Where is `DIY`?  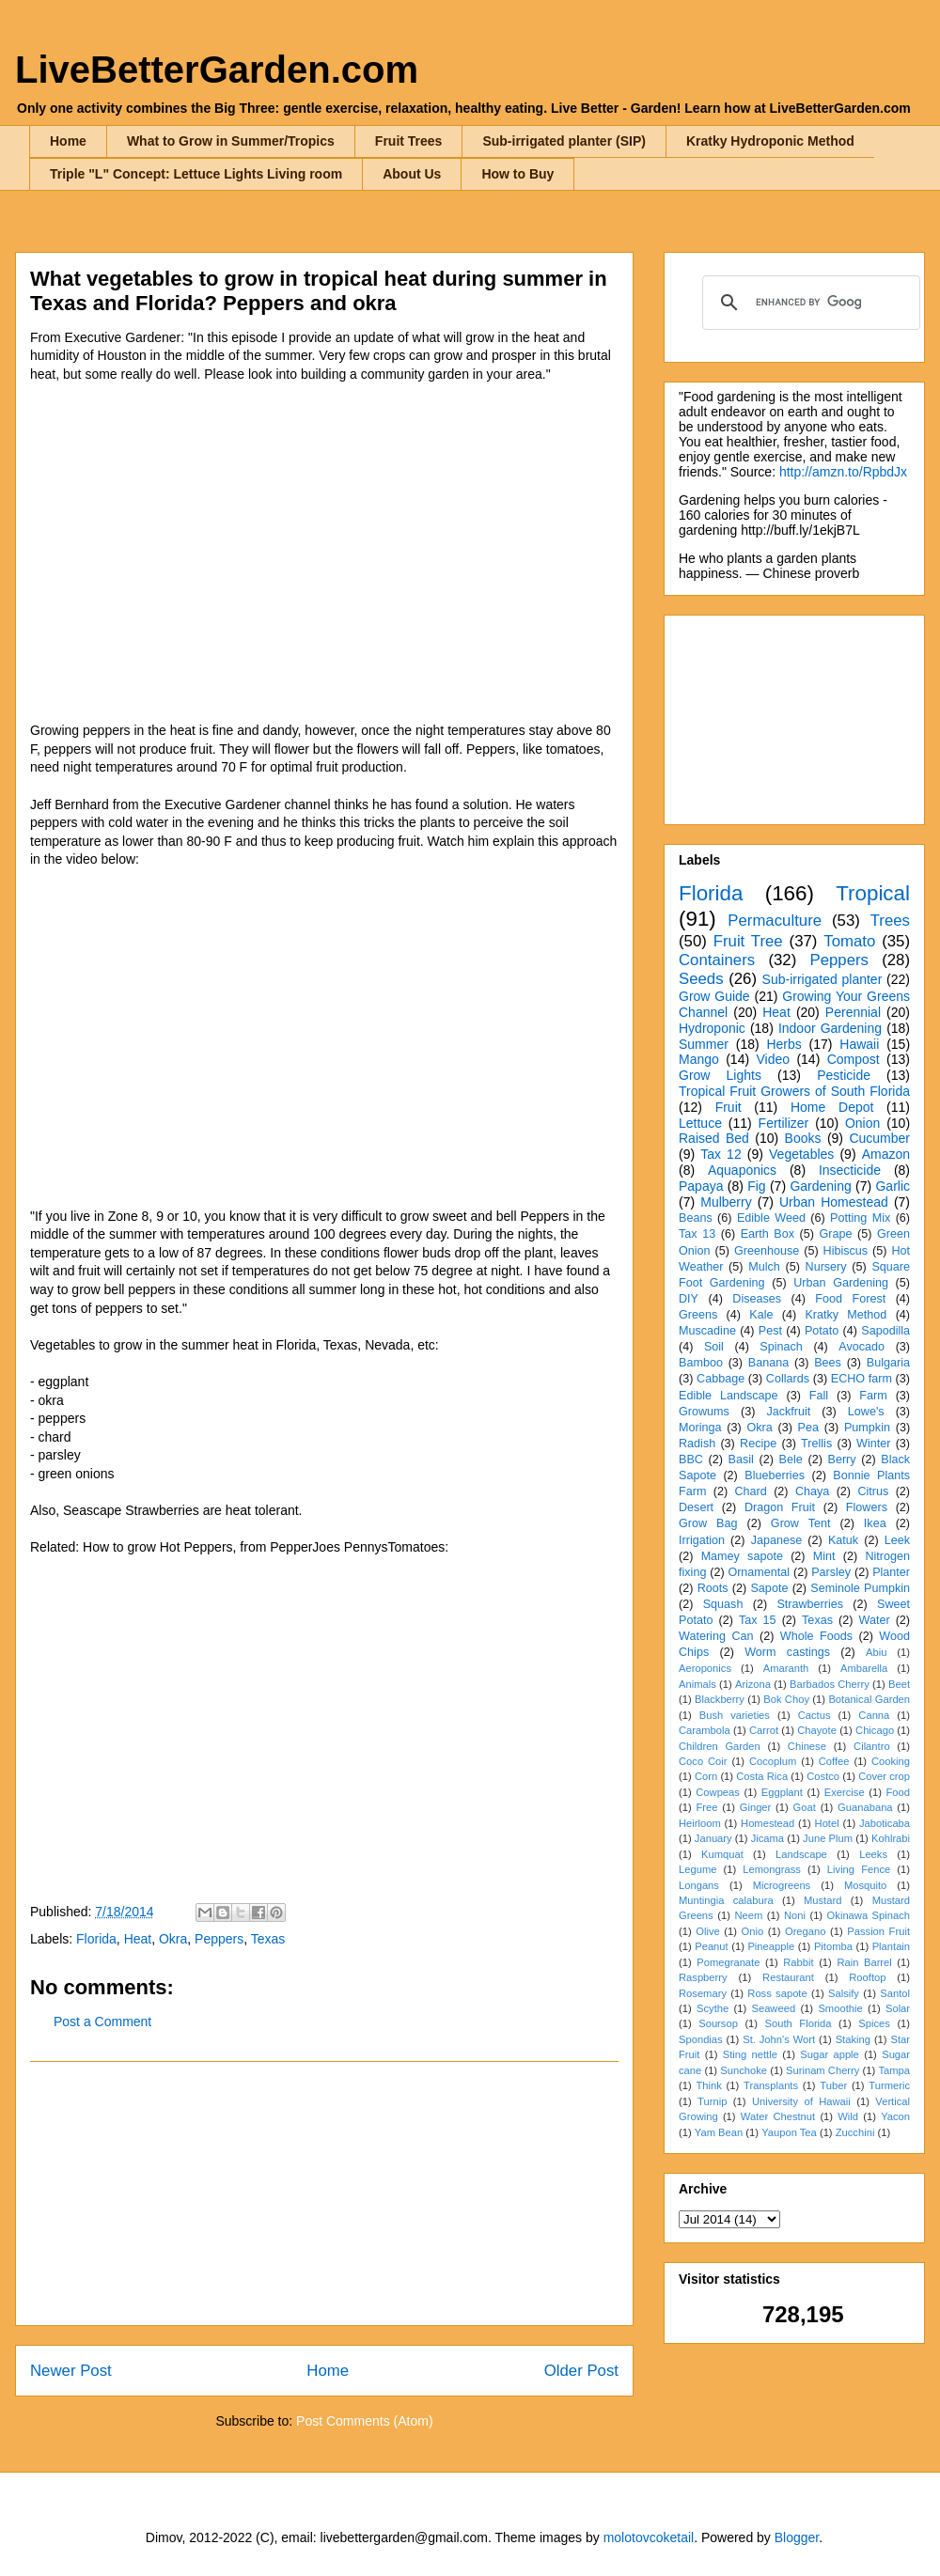 DIY is located at coordinates (688, 1298).